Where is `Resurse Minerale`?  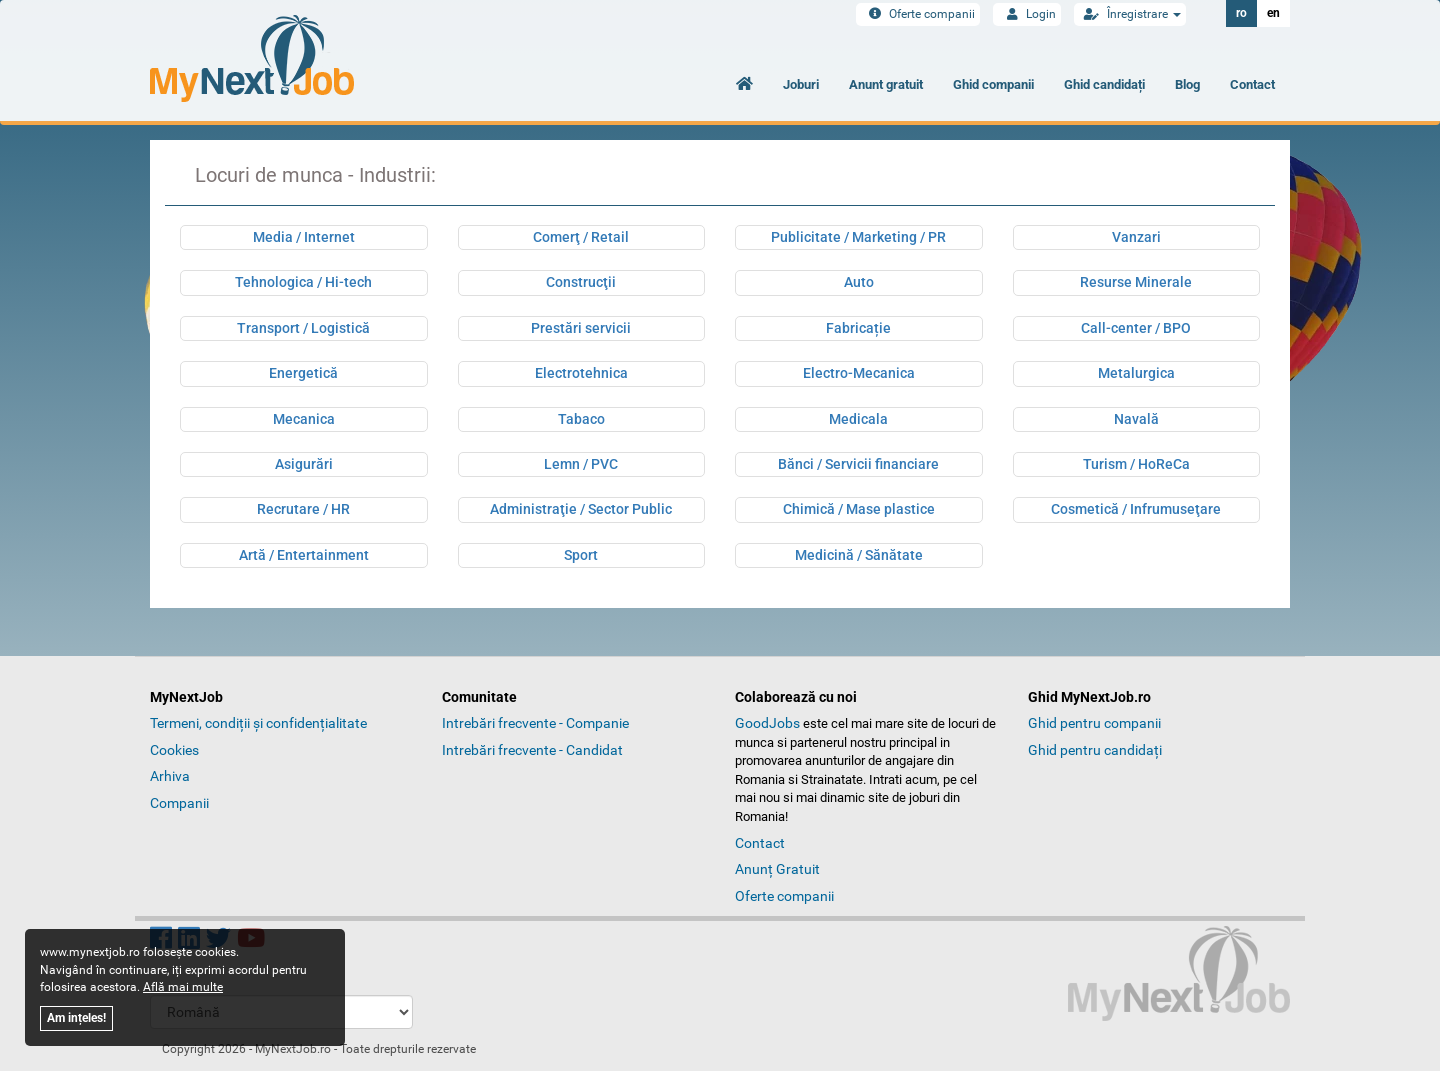 Resurse Minerale is located at coordinates (1136, 282).